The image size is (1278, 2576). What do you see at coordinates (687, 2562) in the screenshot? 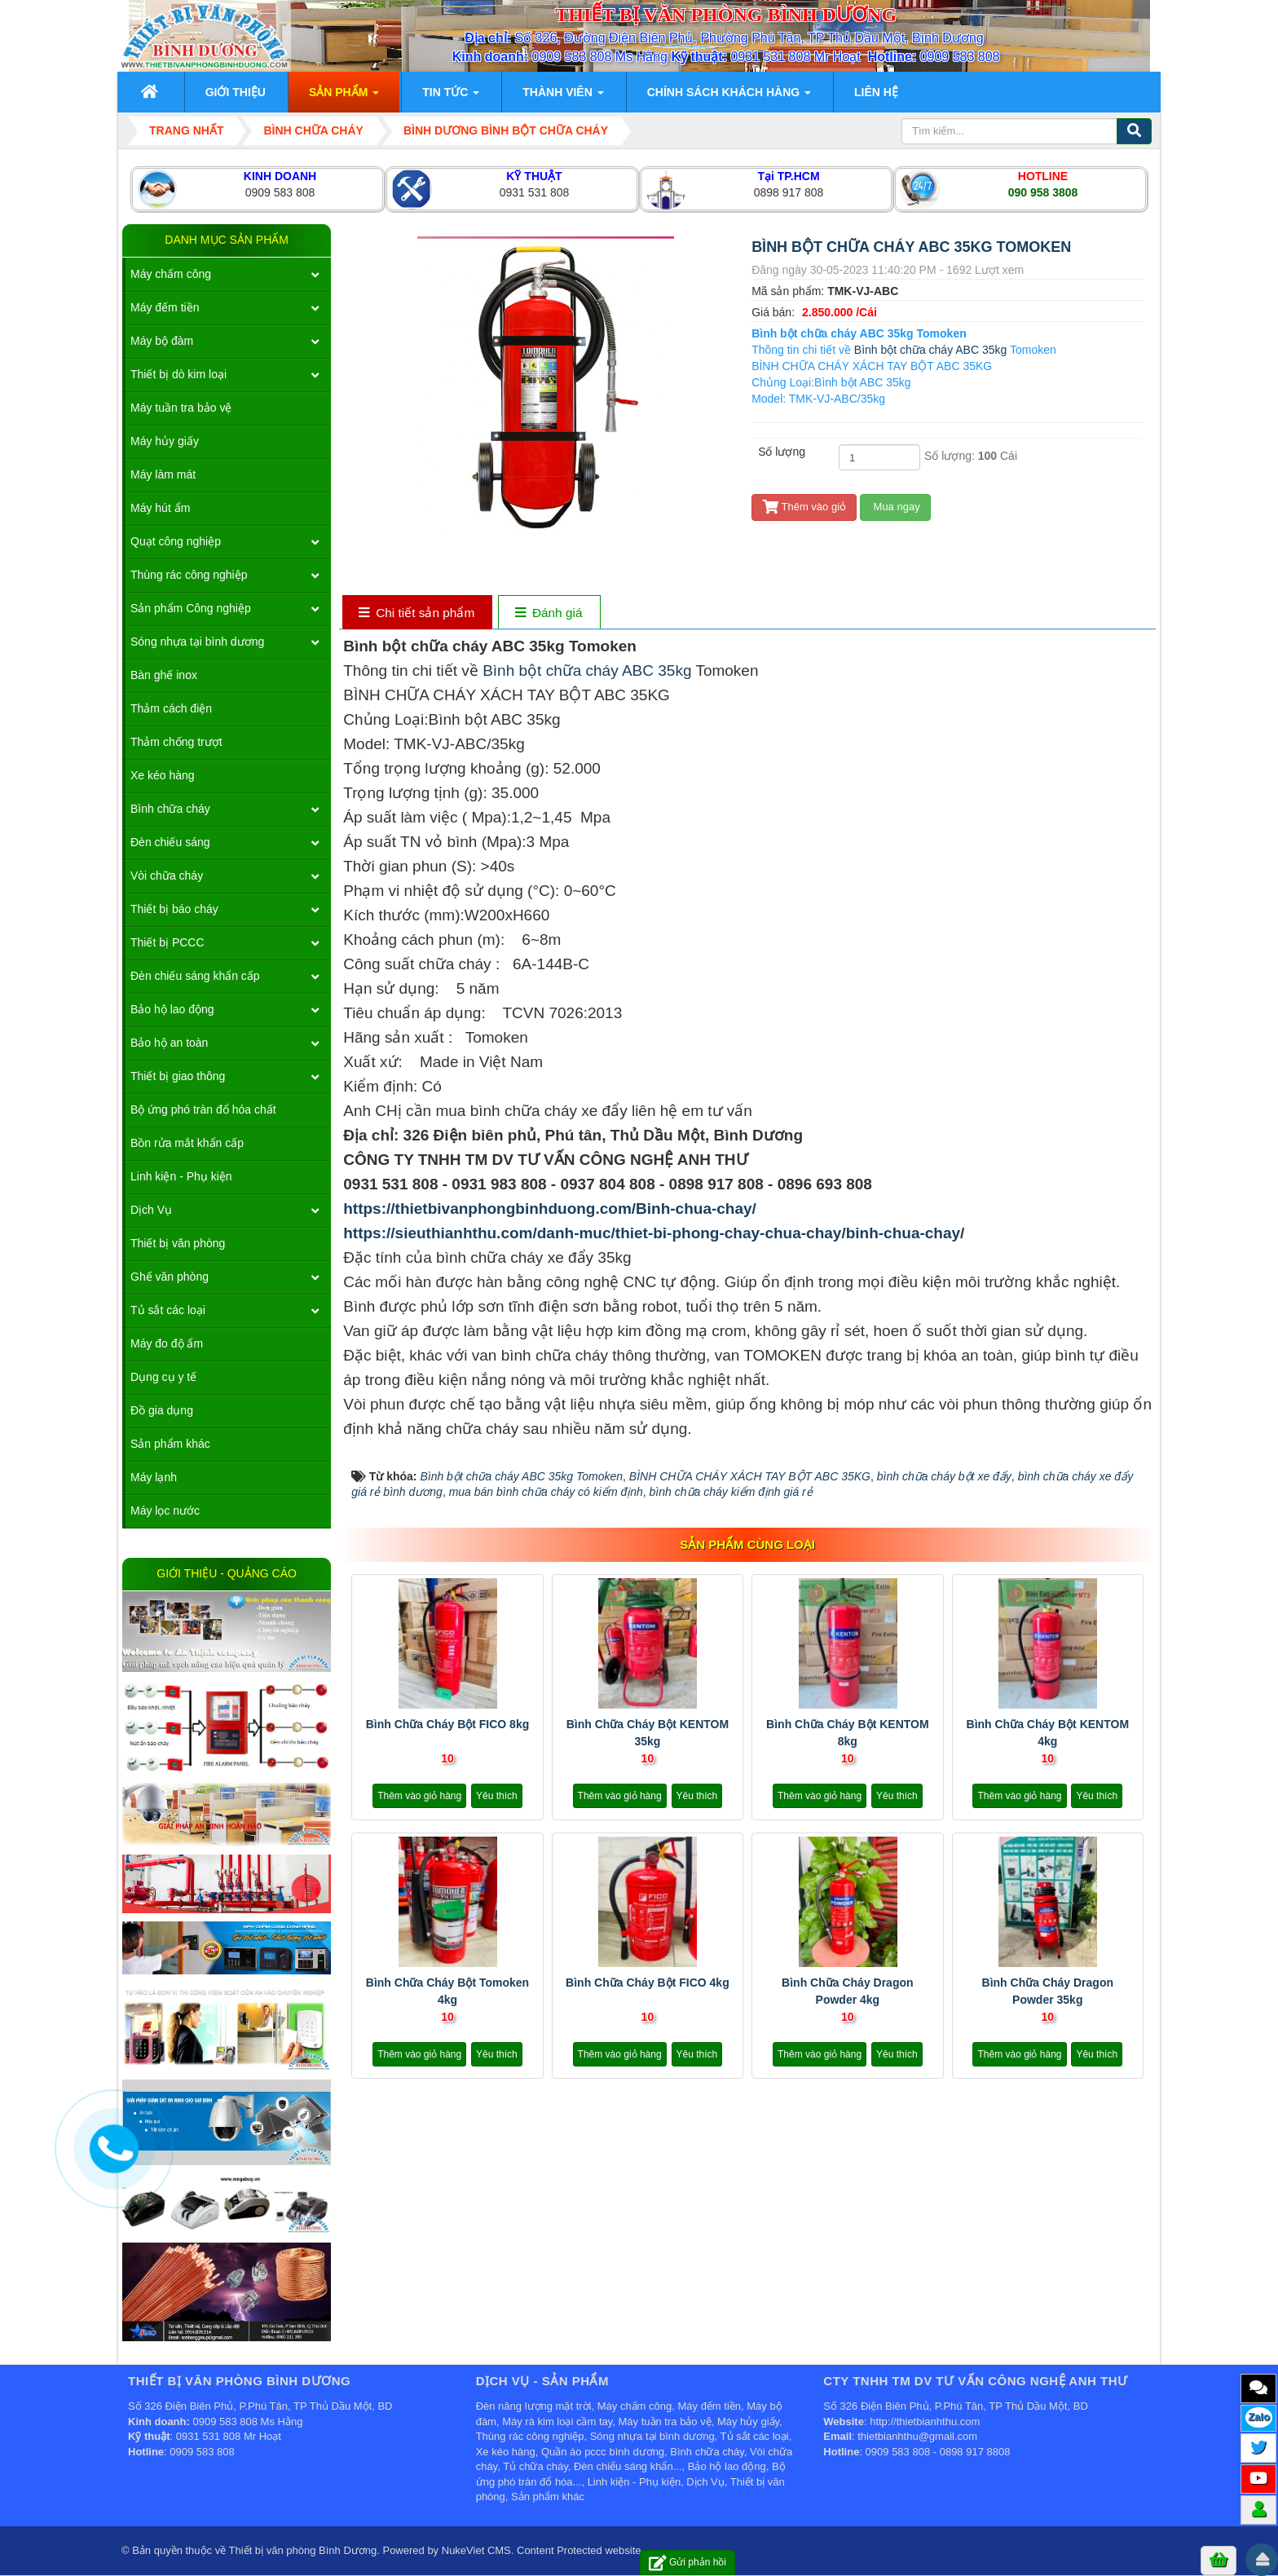
I see `Gửi phản hồi` at bounding box center [687, 2562].